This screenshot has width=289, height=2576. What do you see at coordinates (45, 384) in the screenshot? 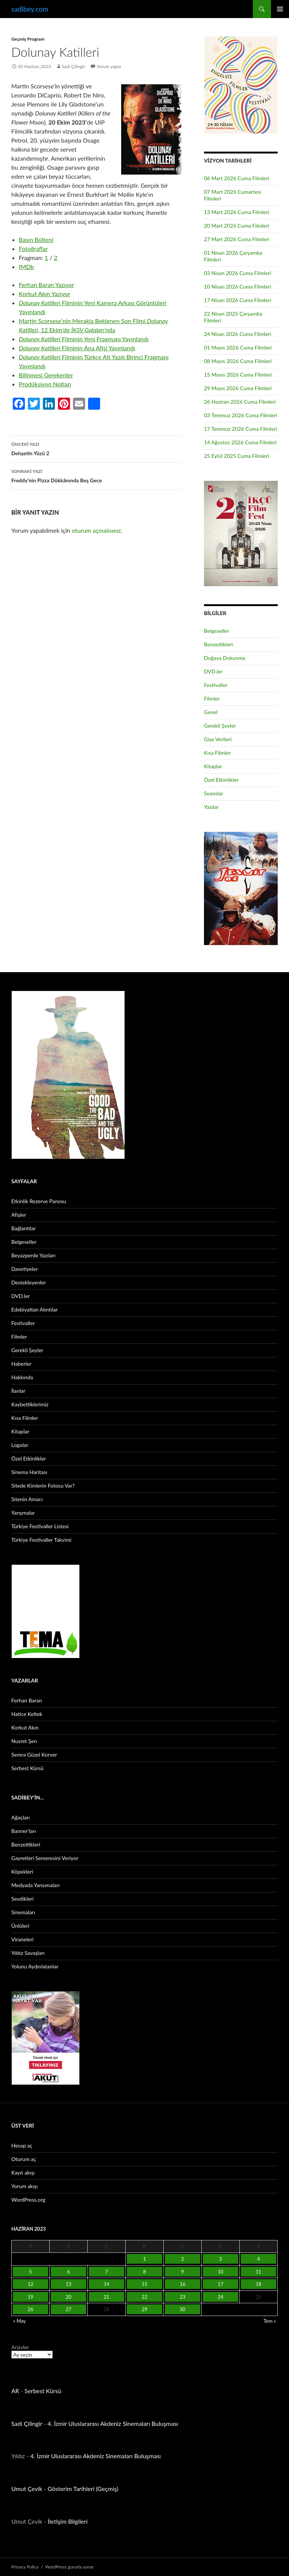
I see `Prodüksiyon Notları` at bounding box center [45, 384].